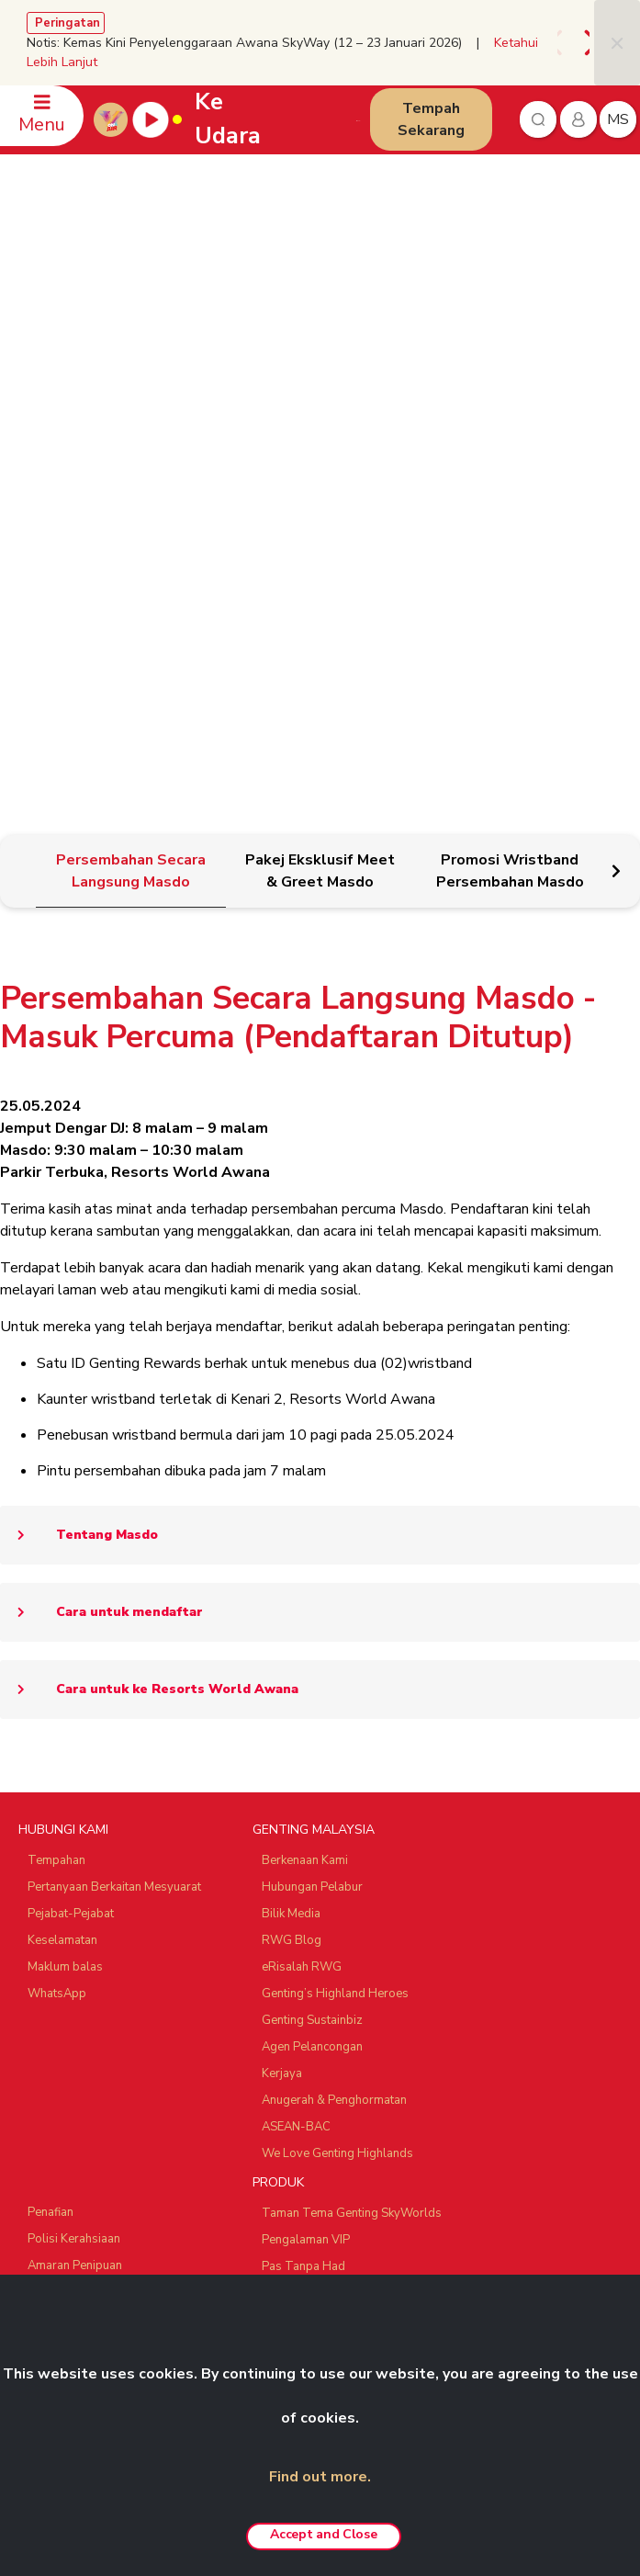  Describe the element at coordinates (335, 1986) in the screenshot. I see `Genting Nature Adventures` at that location.